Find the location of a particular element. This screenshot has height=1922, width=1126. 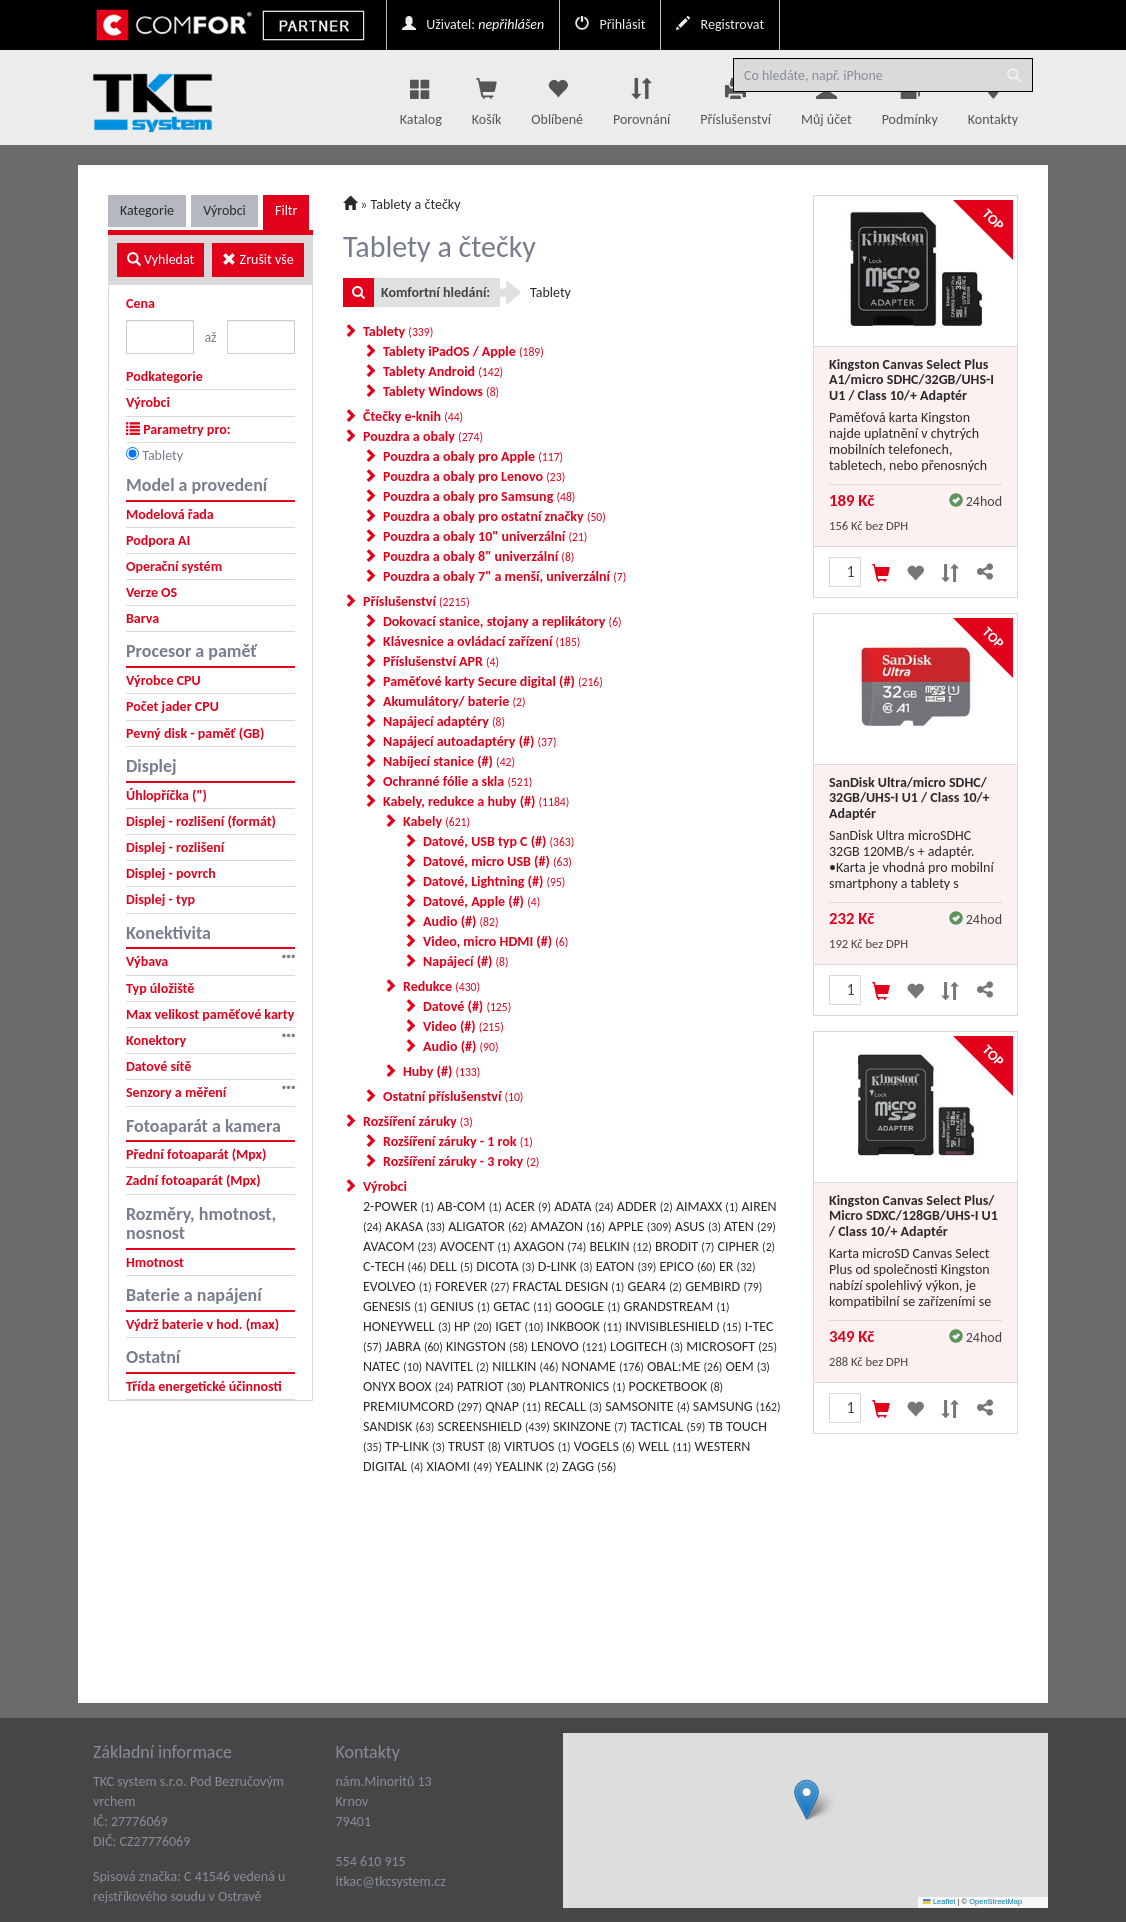

Kabely, redukce a huby (#) is located at coordinates (476, 801).